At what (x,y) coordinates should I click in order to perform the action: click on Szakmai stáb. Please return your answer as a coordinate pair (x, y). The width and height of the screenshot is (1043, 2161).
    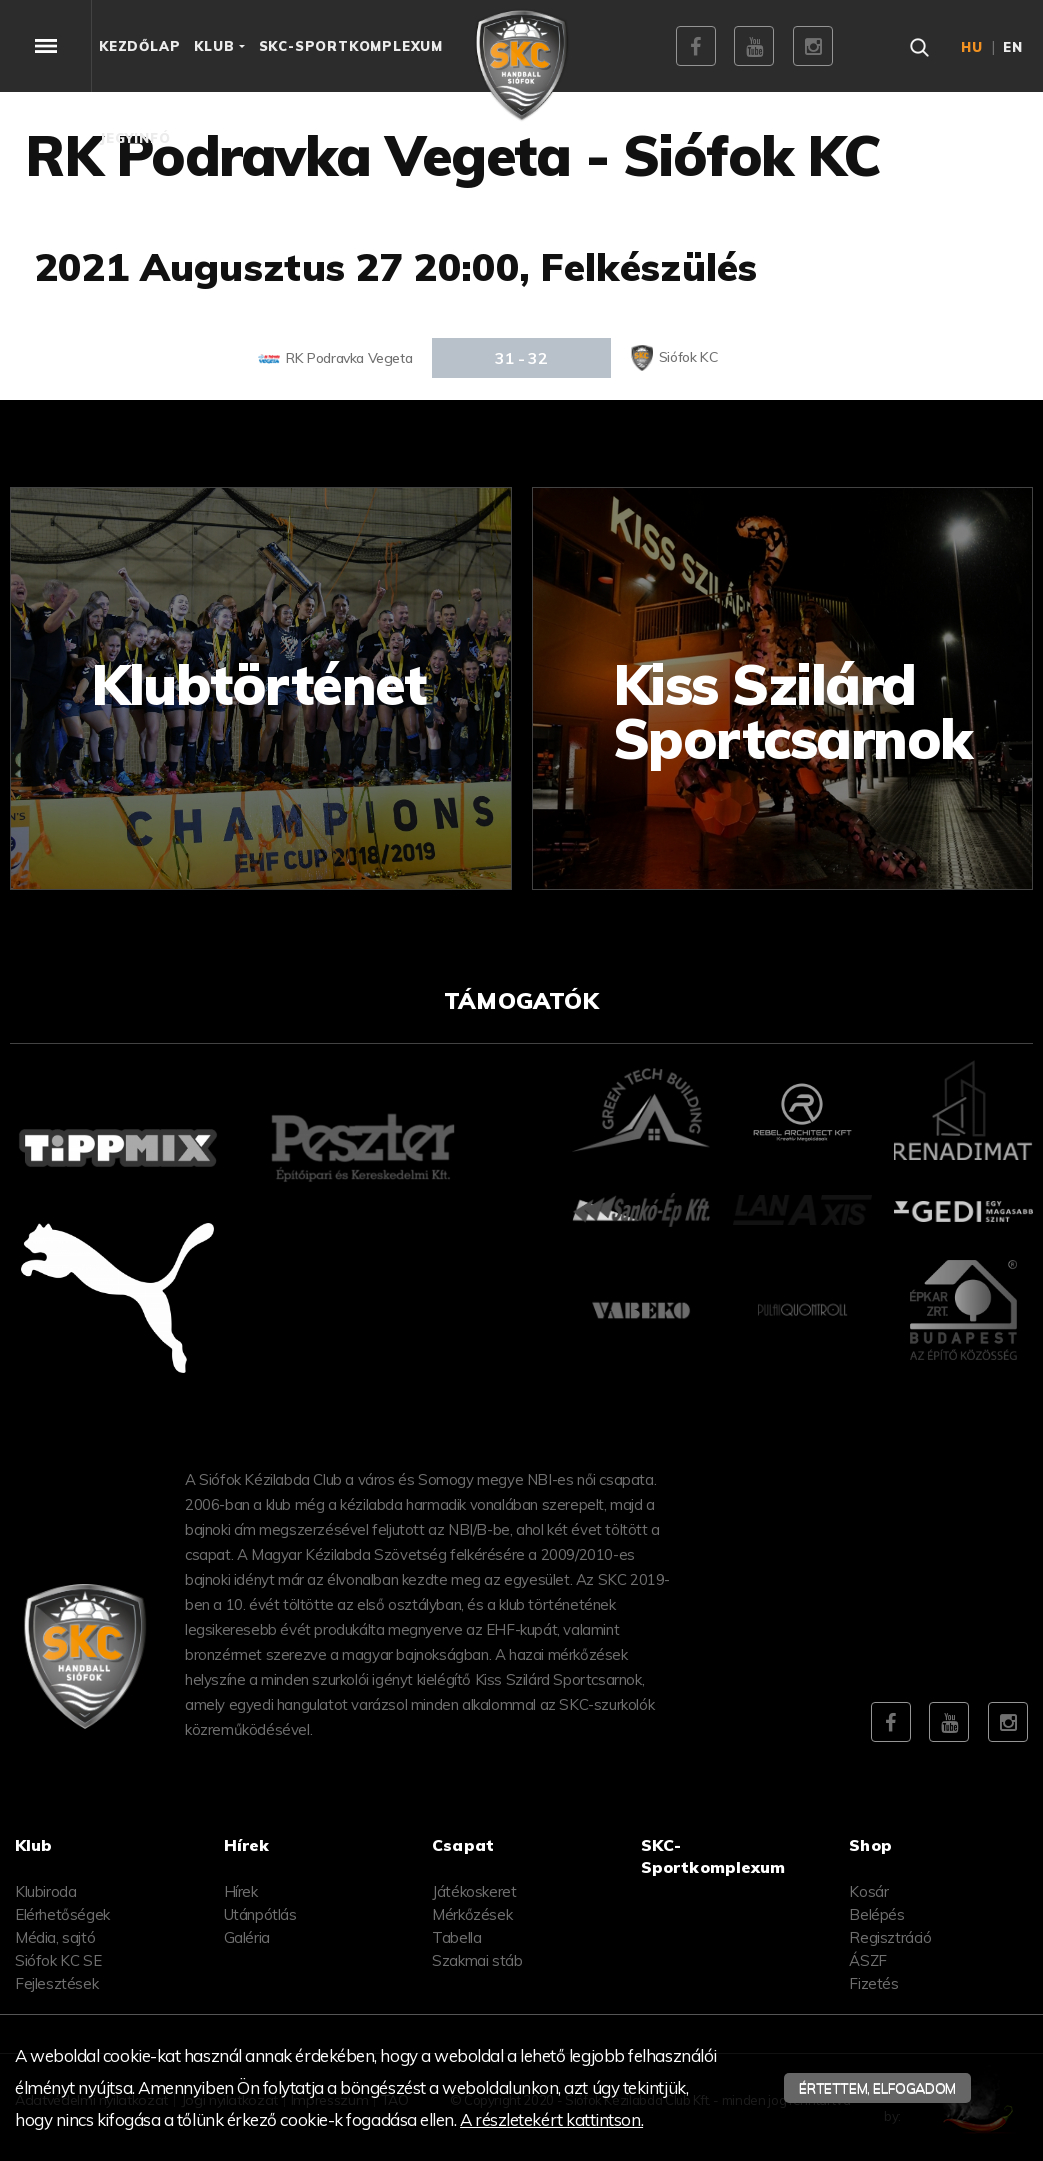
    Looking at the image, I should click on (477, 1960).